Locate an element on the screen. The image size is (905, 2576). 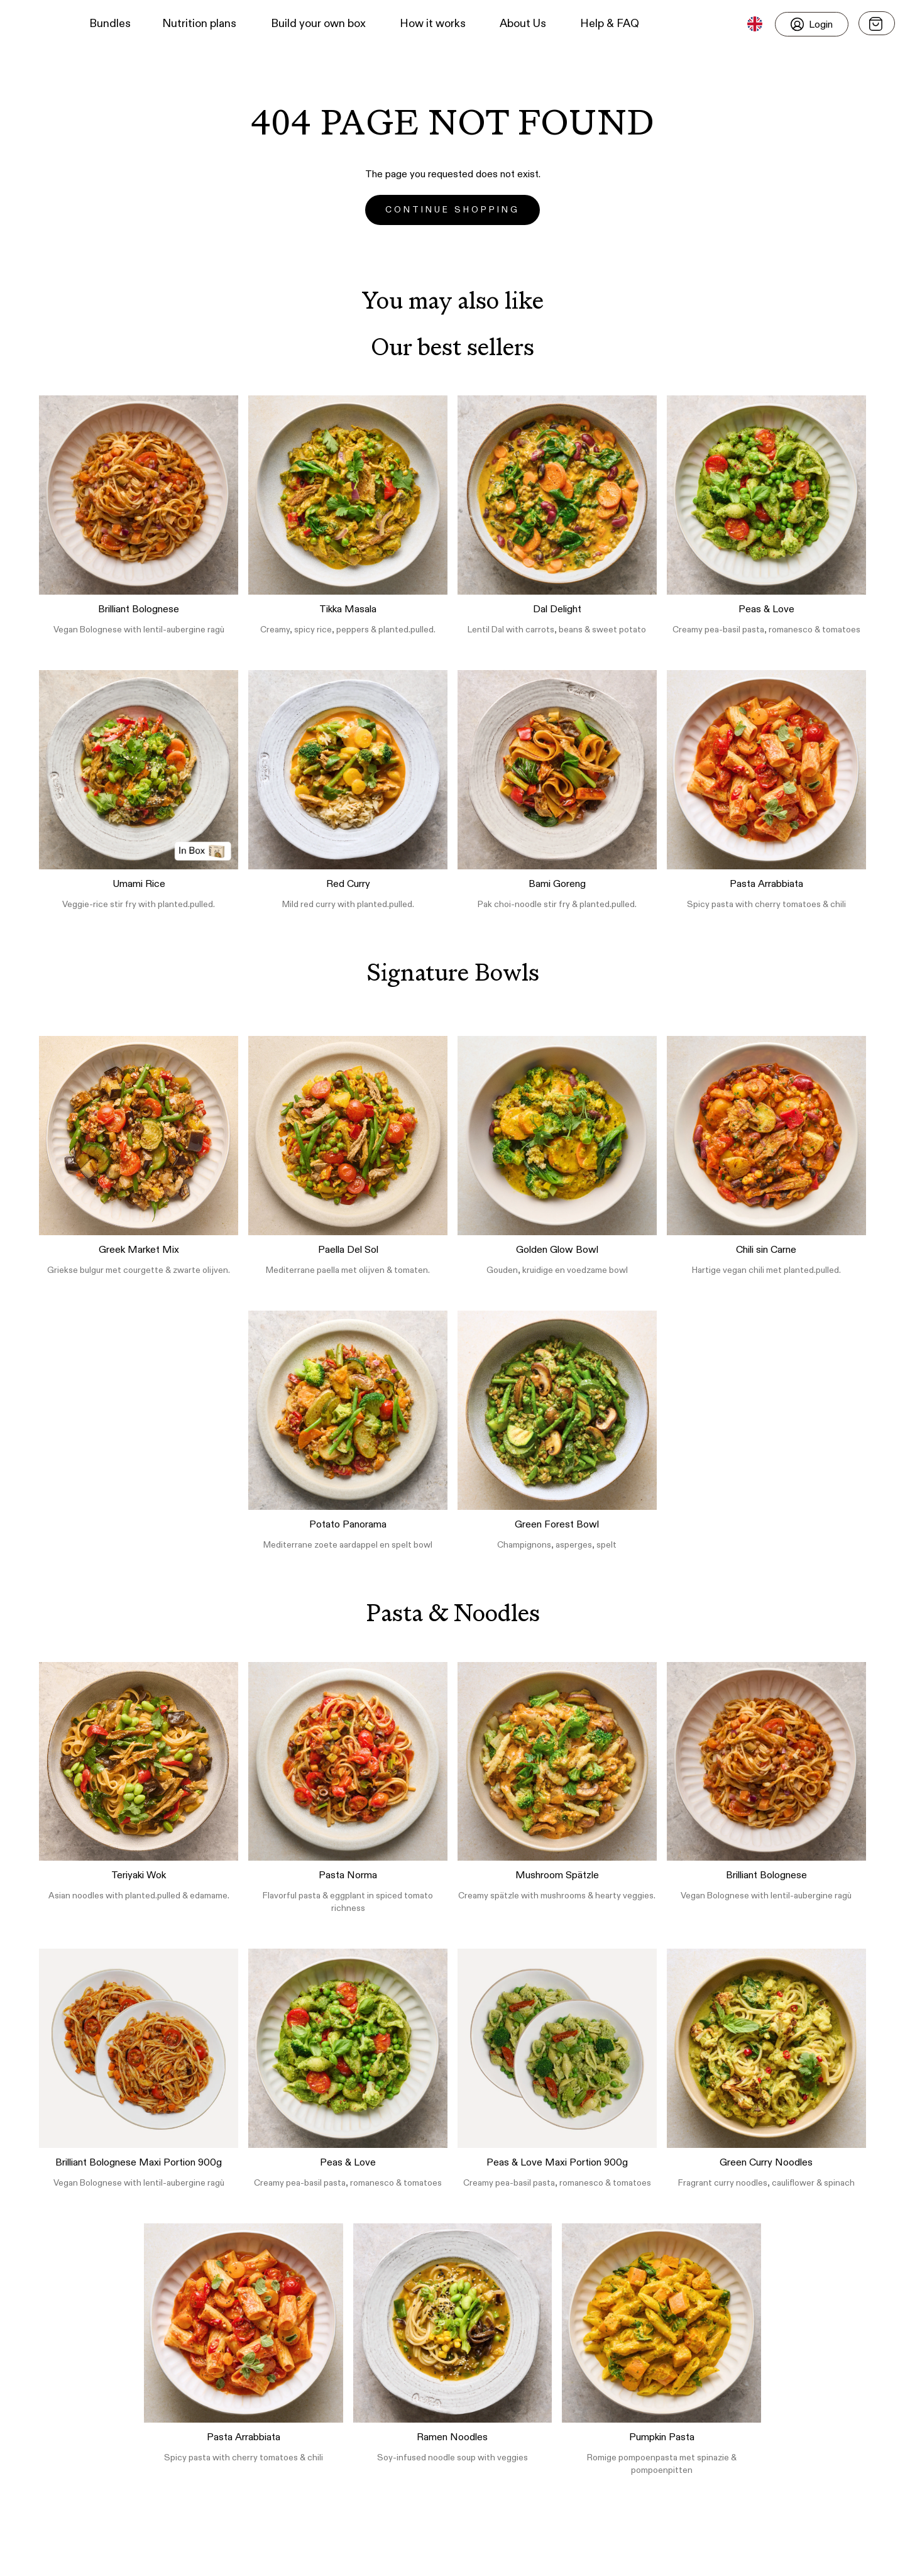
Continue Shopping is located at coordinates (452, 210).